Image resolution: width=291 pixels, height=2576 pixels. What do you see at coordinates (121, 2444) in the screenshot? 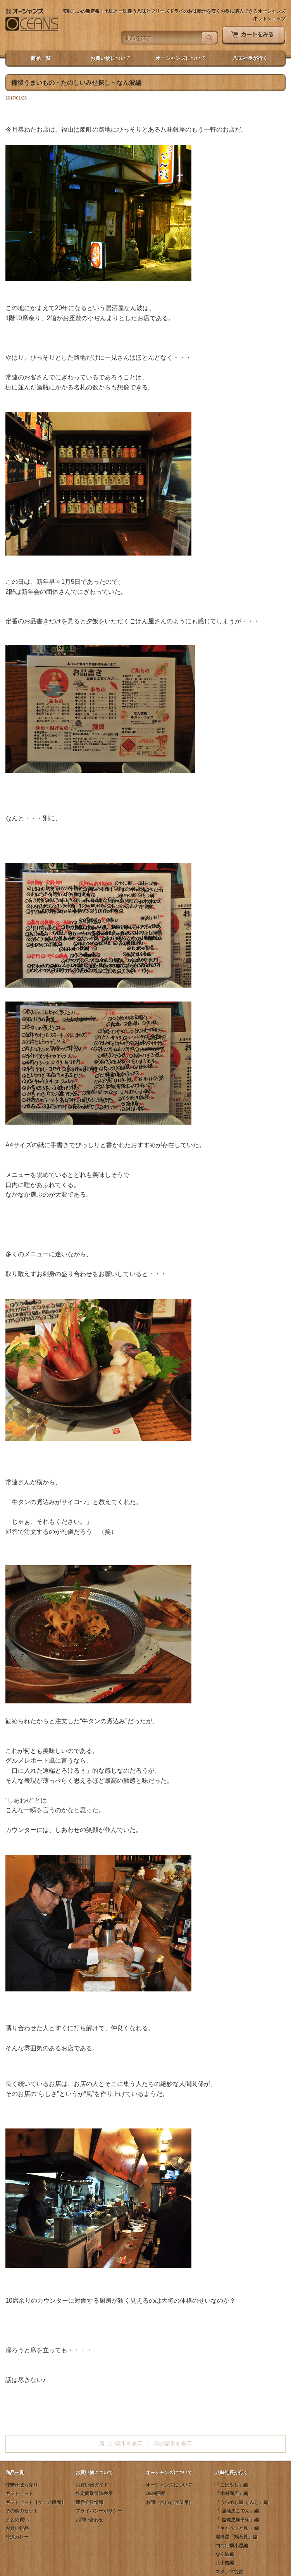
I see `新しい記事を表示` at bounding box center [121, 2444].